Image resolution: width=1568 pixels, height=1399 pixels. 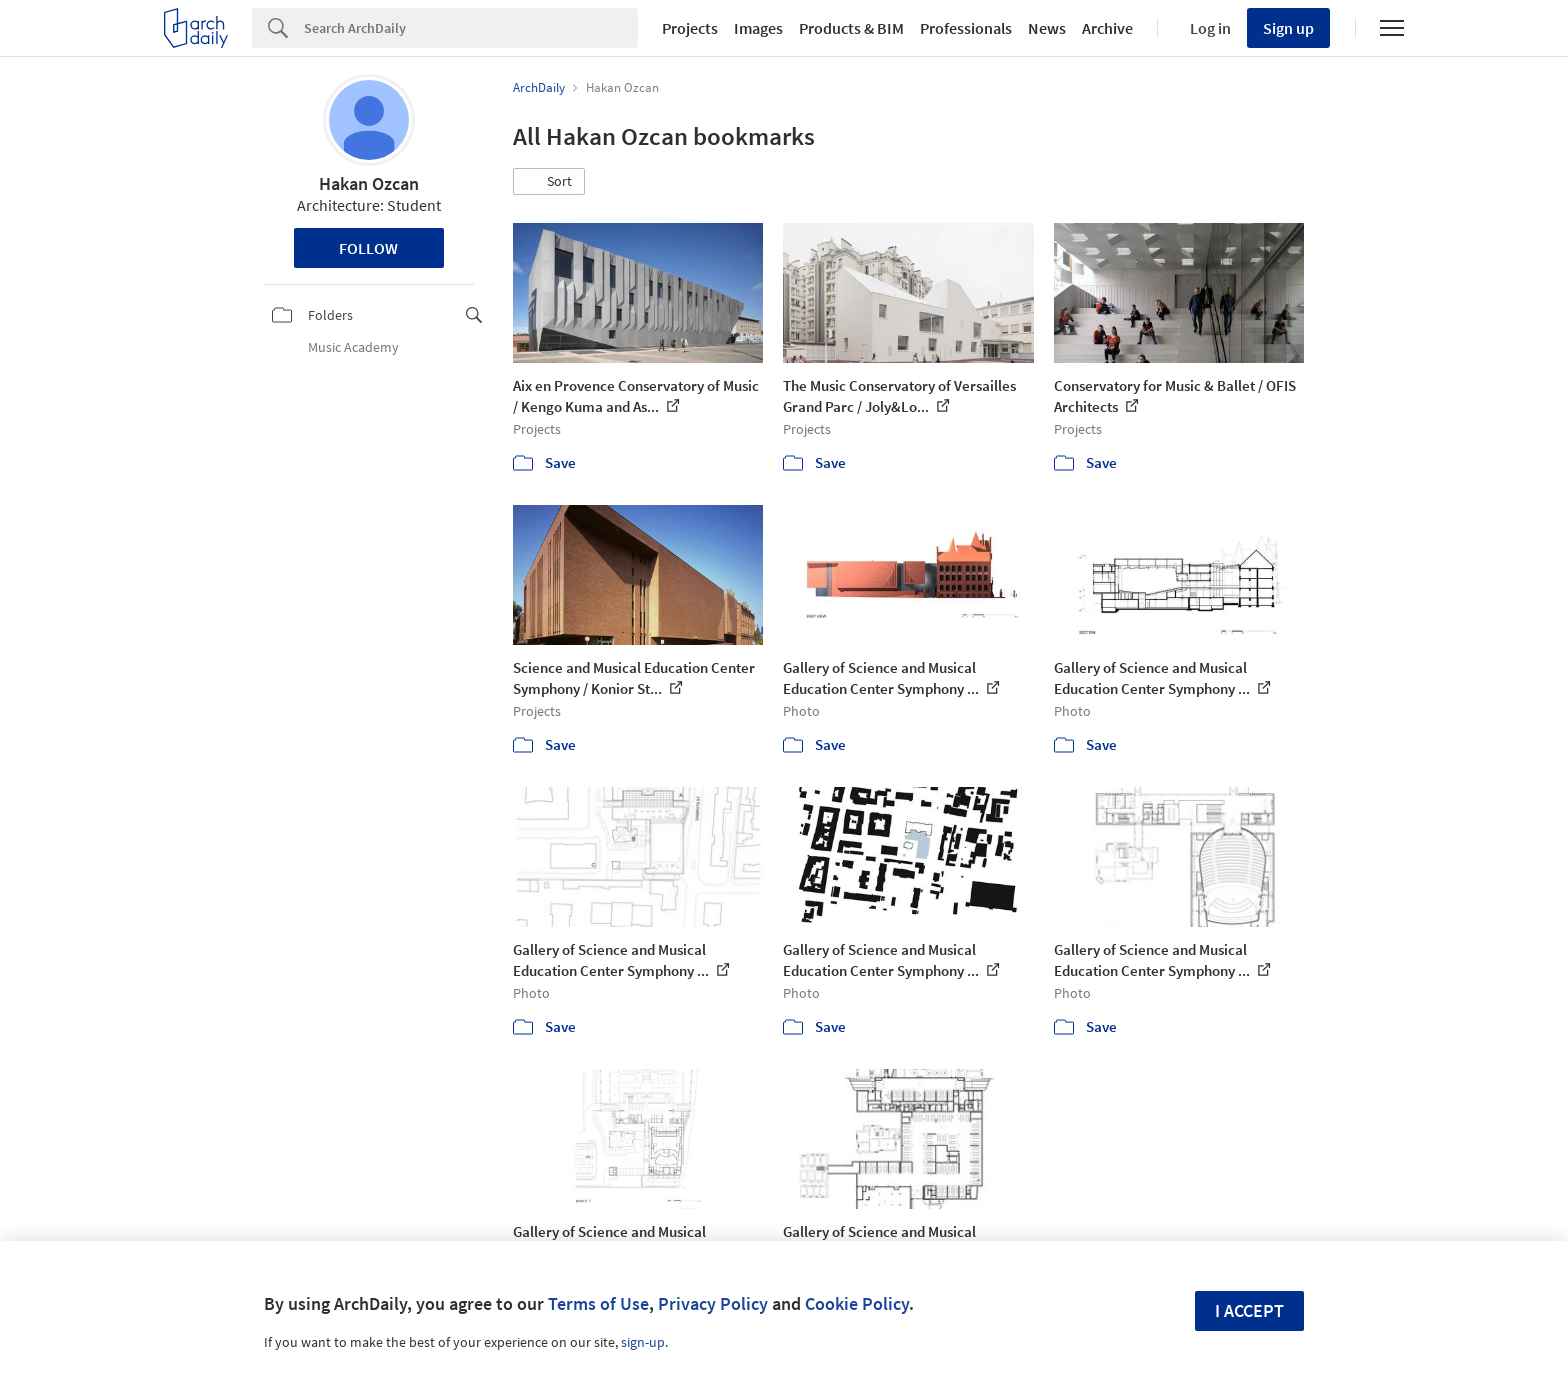 What do you see at coordinates (549, 182) in the screenshot?
I see `[button]` at bounding box center [549, 182].